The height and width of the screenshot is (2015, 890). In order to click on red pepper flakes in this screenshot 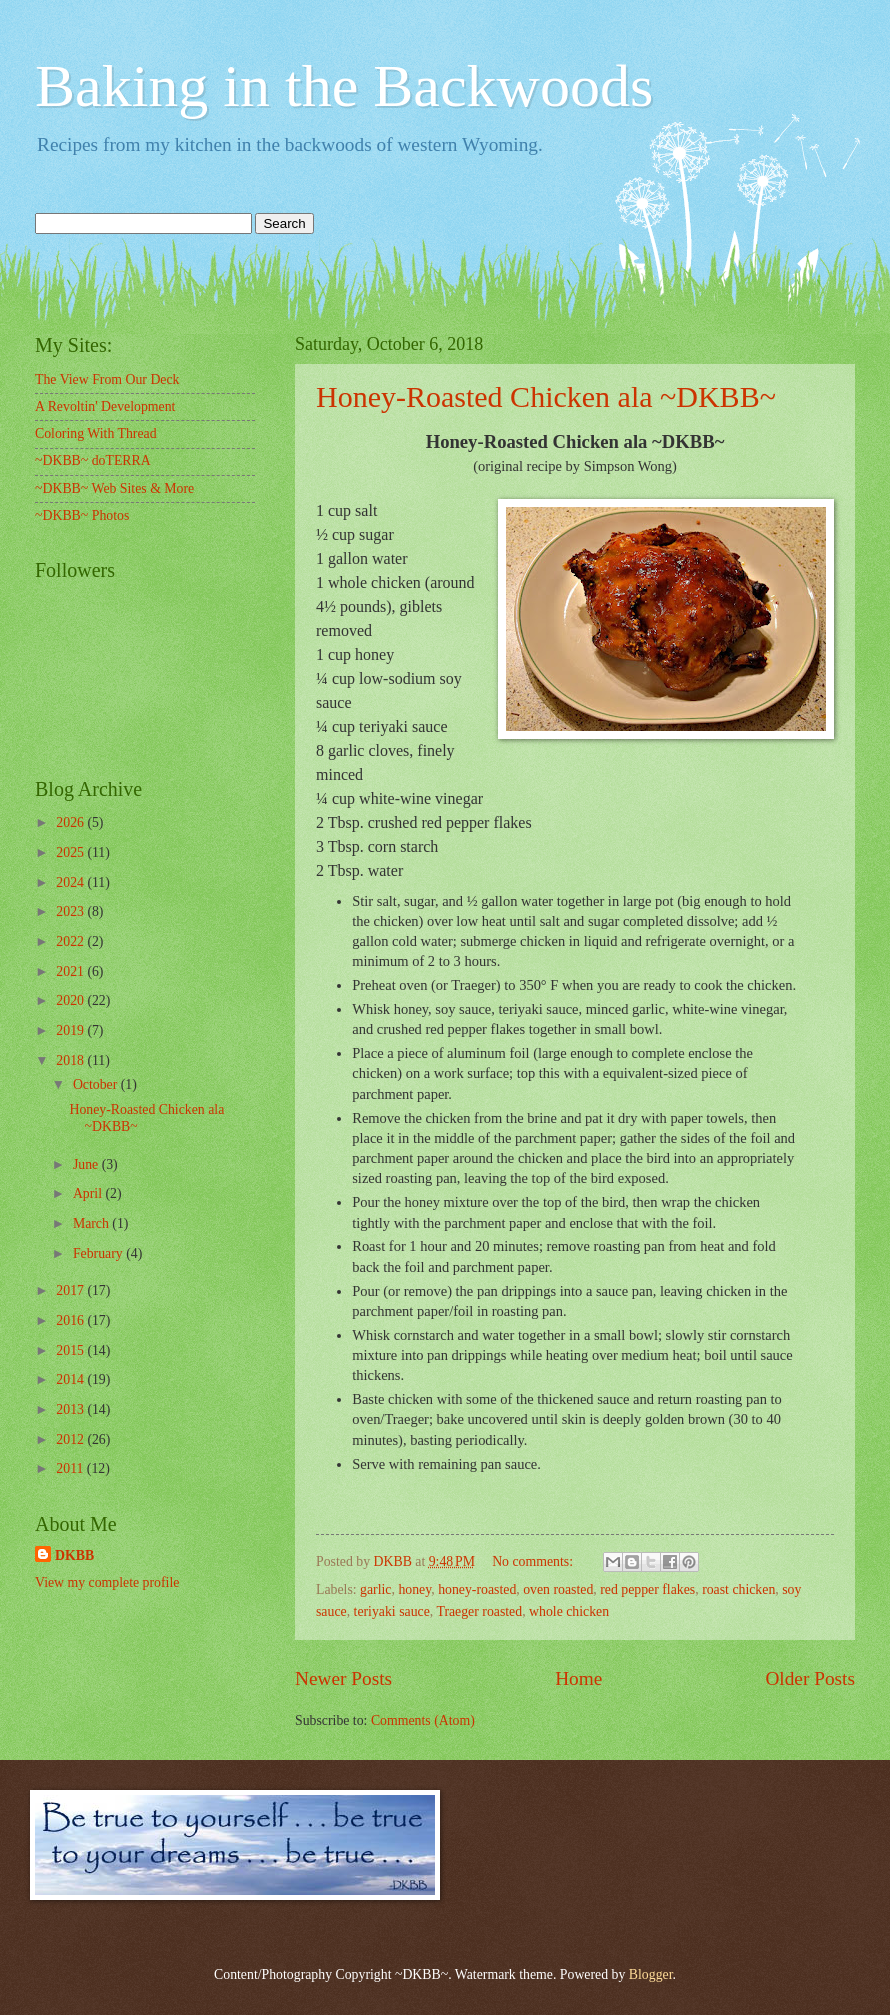, I will do `click(647, 1589)`.